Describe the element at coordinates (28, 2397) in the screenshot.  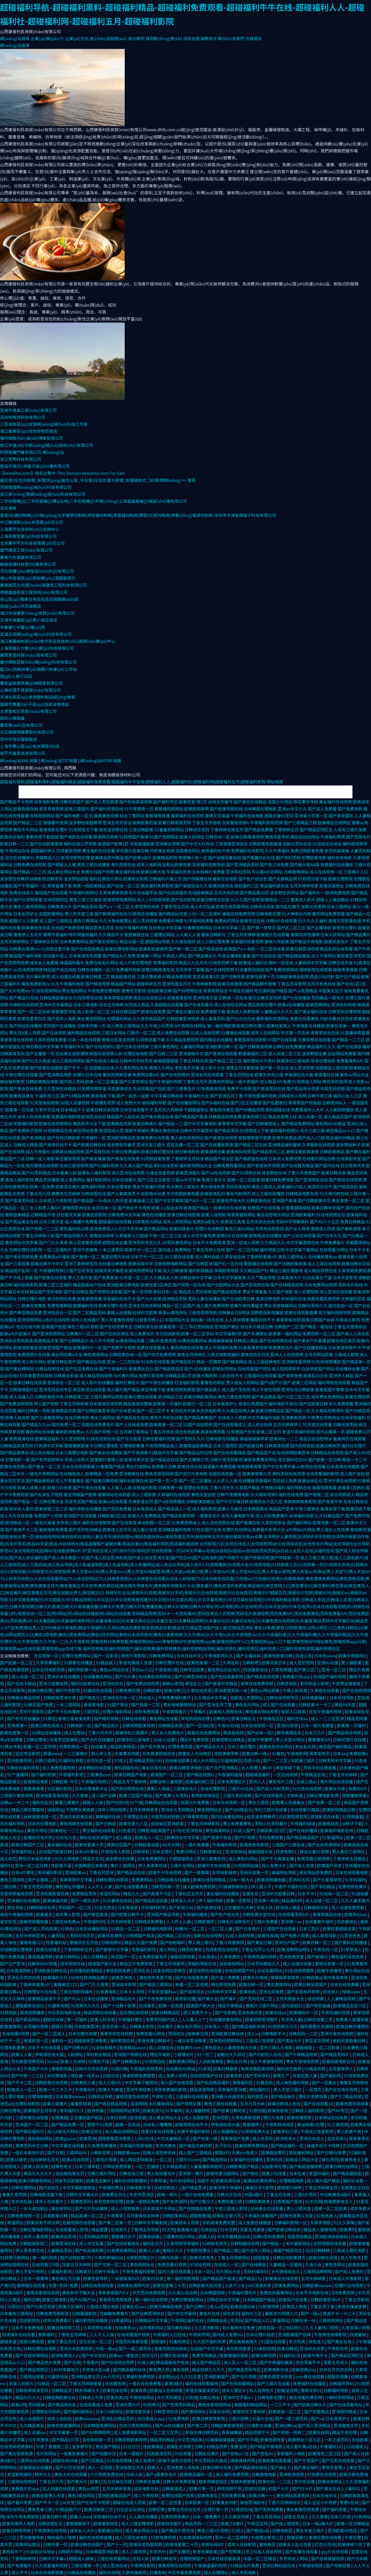
I see `精品93久久久` at that location.